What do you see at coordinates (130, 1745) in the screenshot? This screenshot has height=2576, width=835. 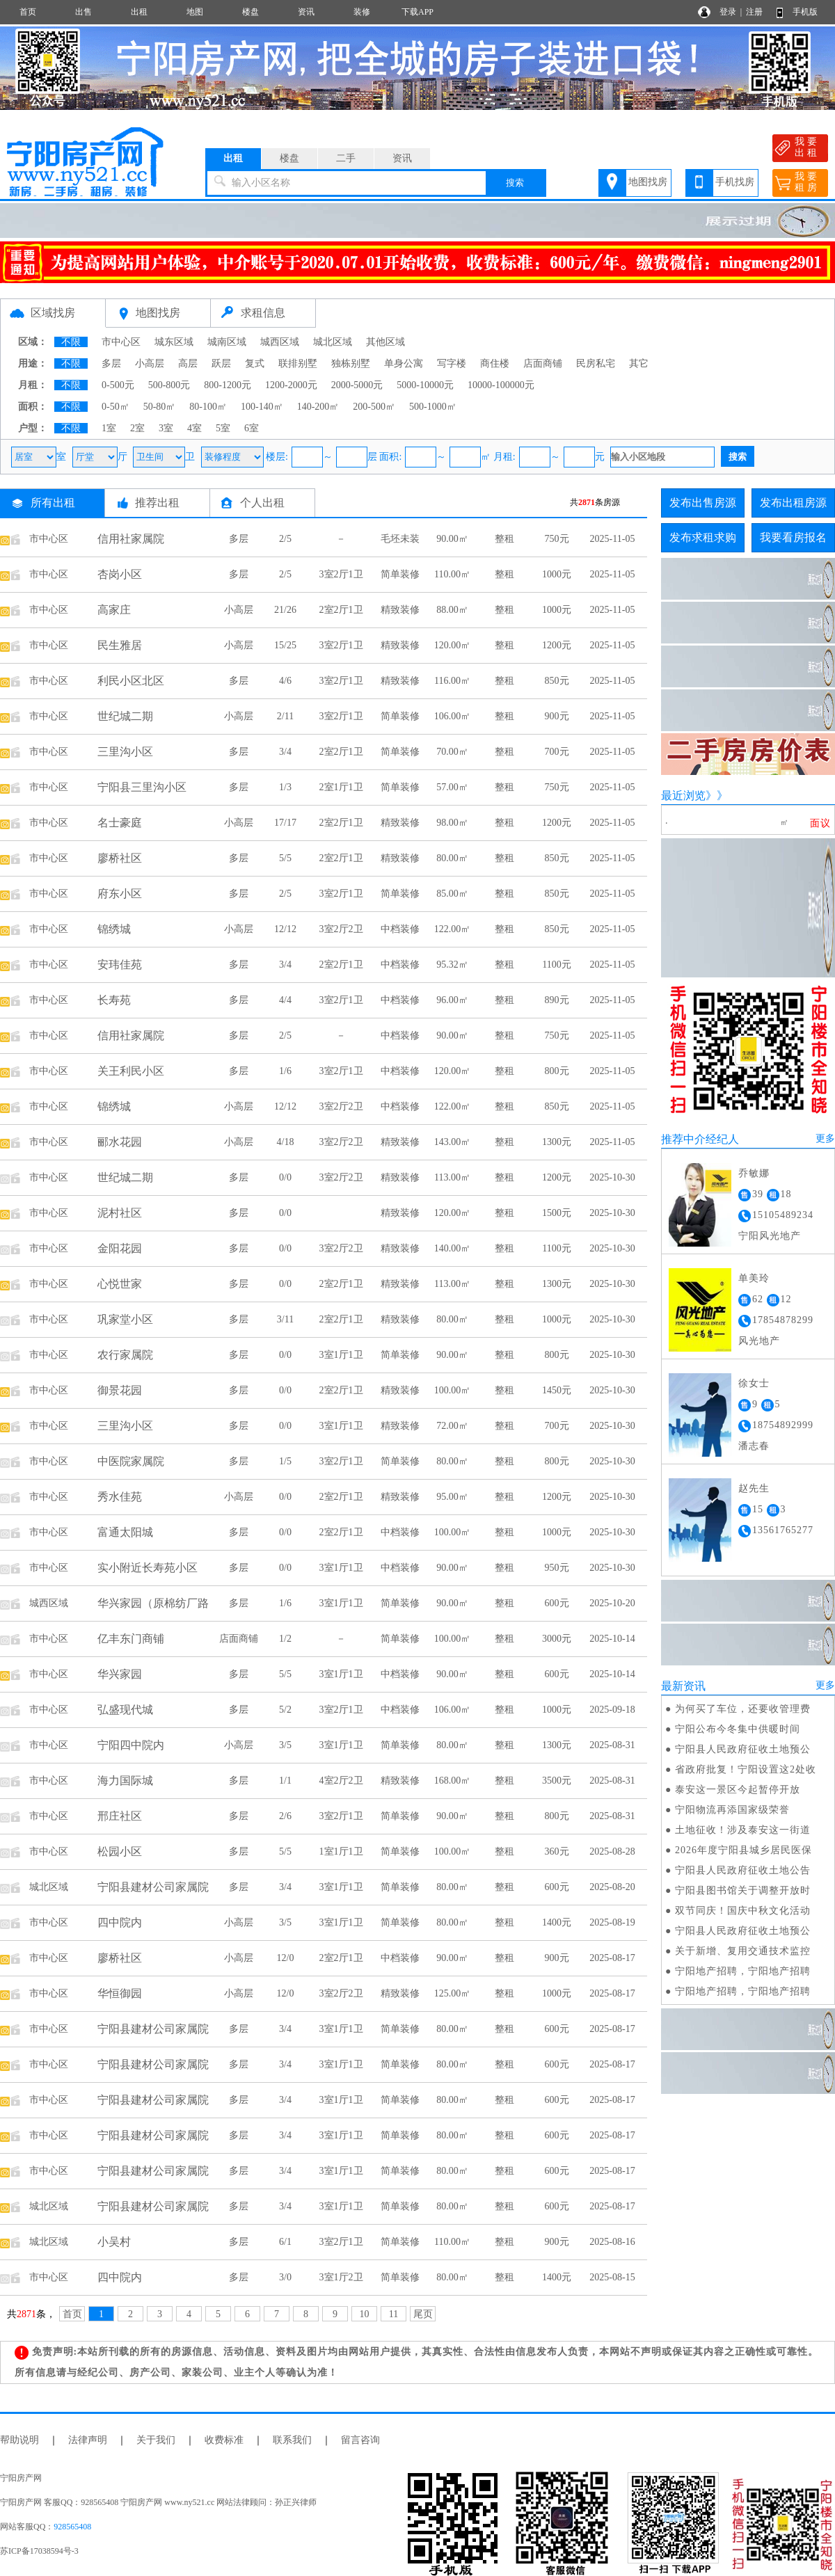 I see `宁阳四中院内` at bounding box center [130, 1745].